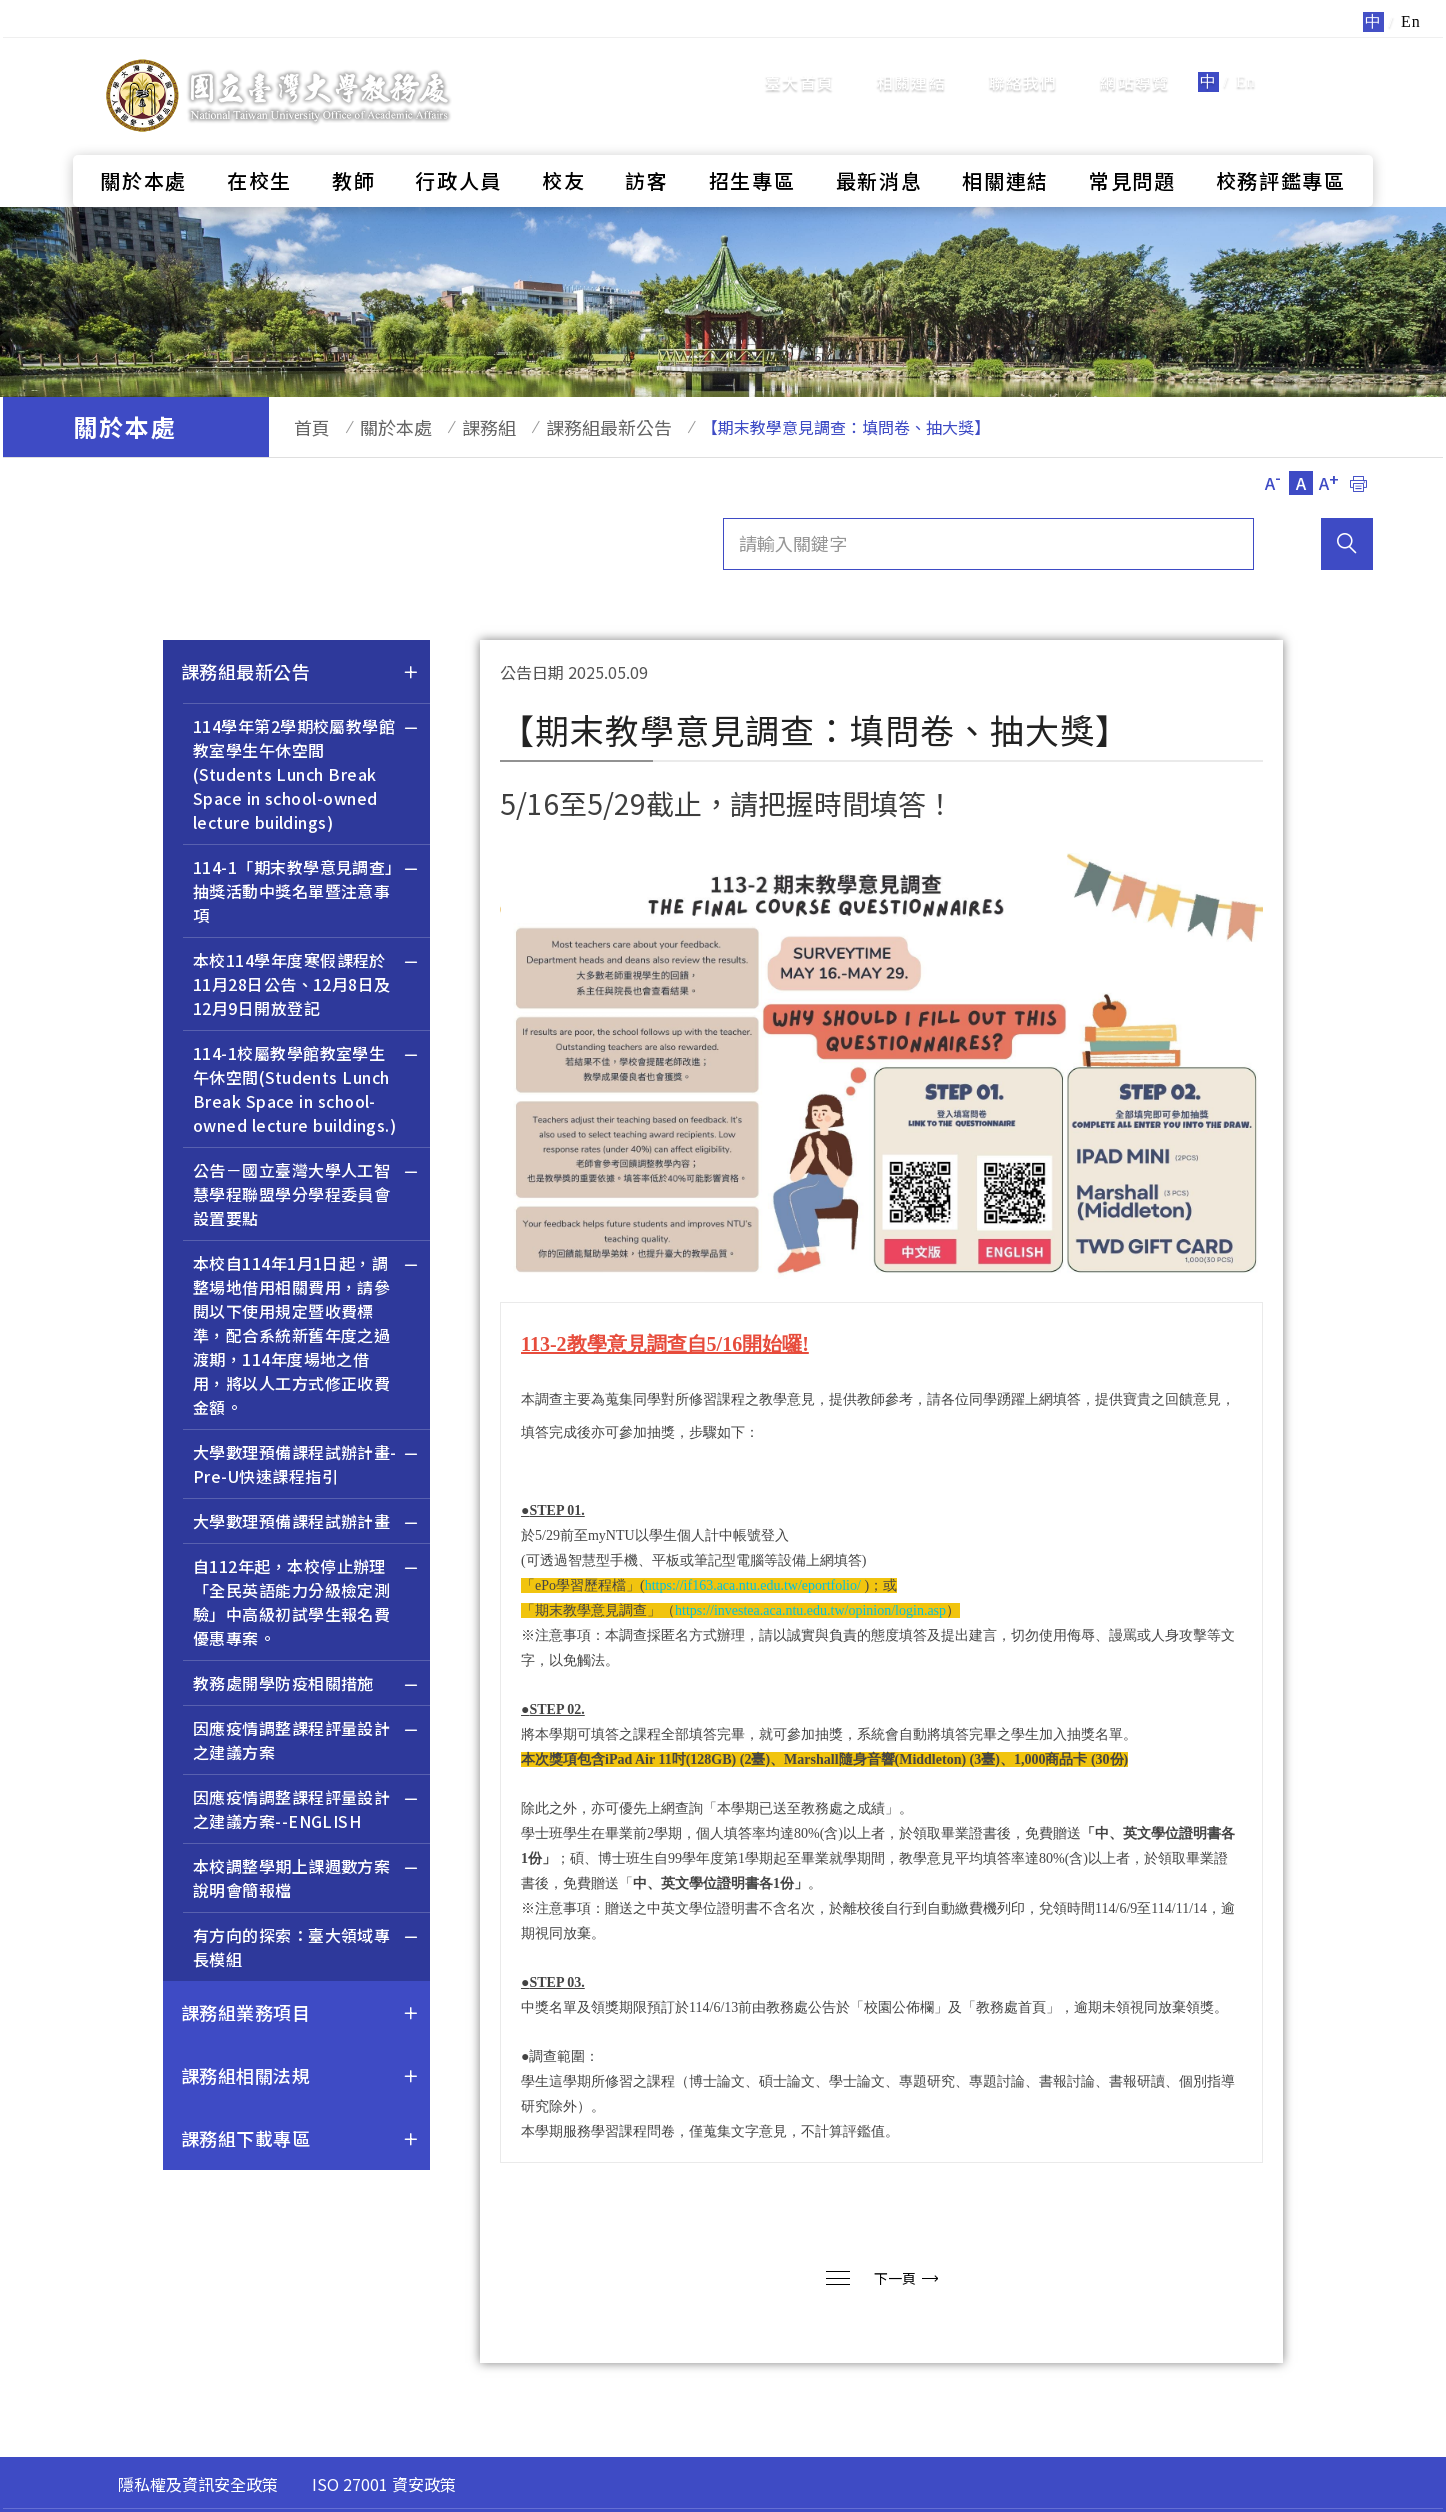 Image resolution: width=1446 pixels, height=2512 pixels. I want to click on 聯絡我們, so click(1023, 65).